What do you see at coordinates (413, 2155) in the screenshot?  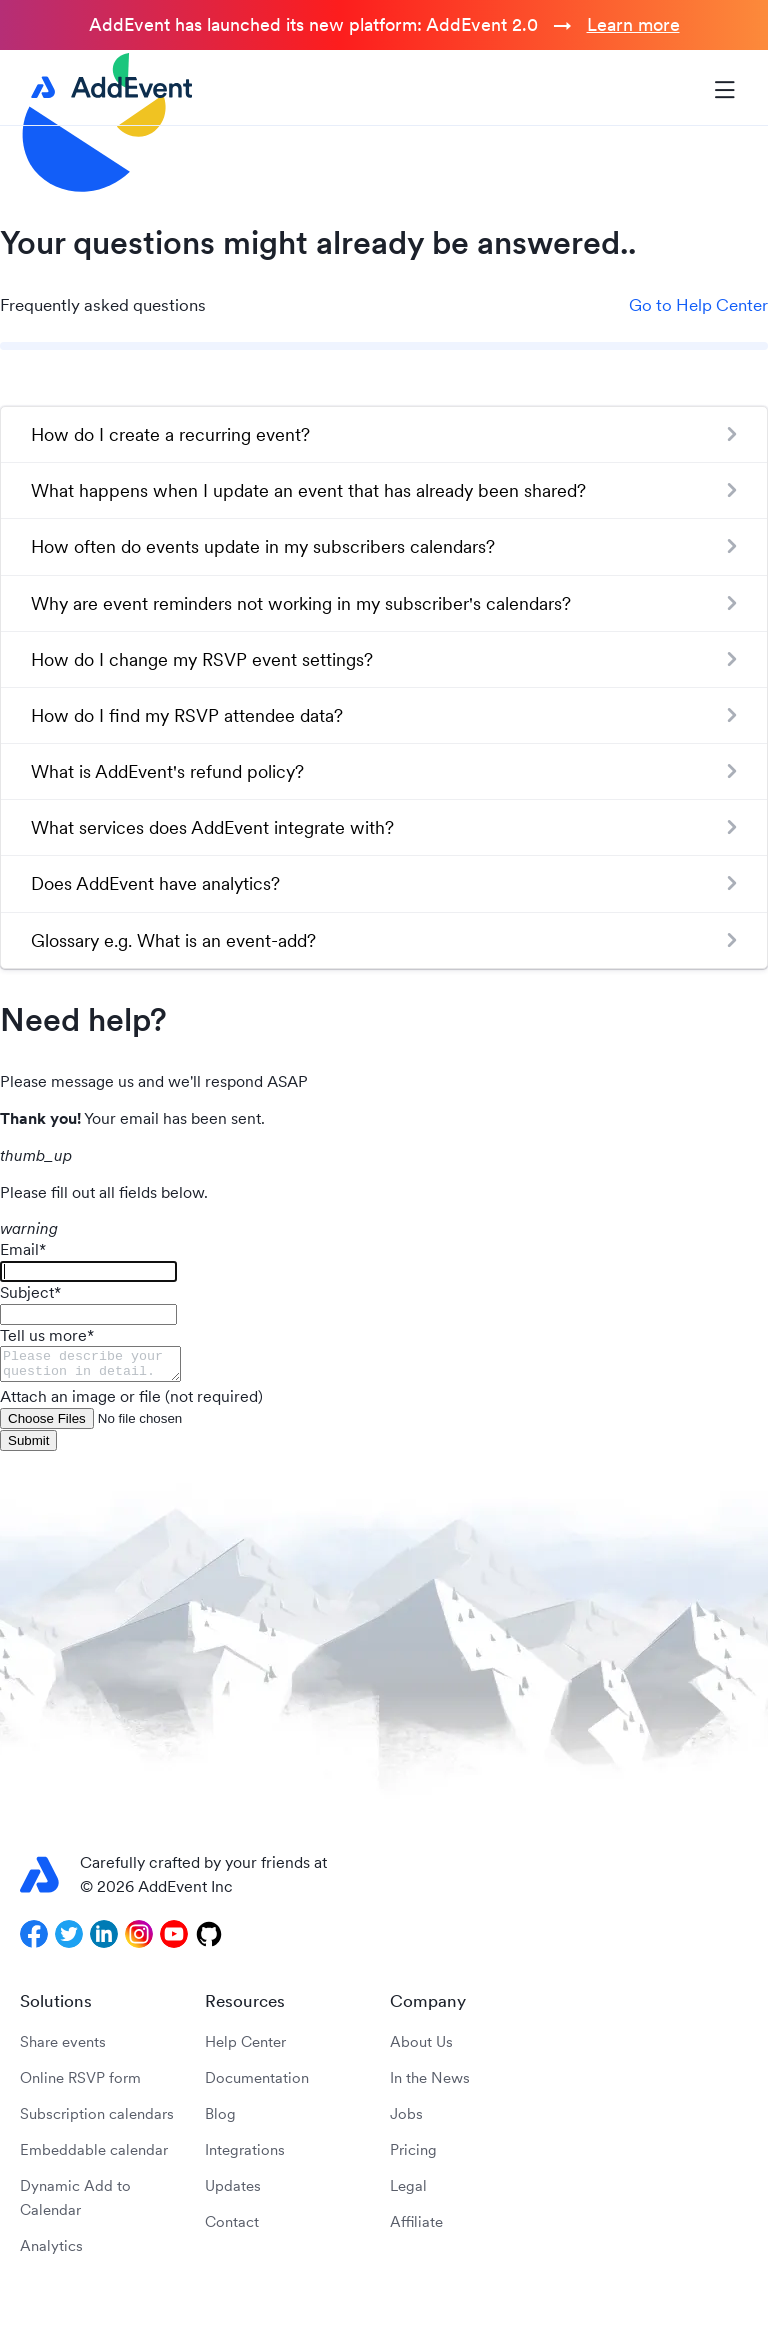 I see `Pricing` at bounding box center [413, 2155].